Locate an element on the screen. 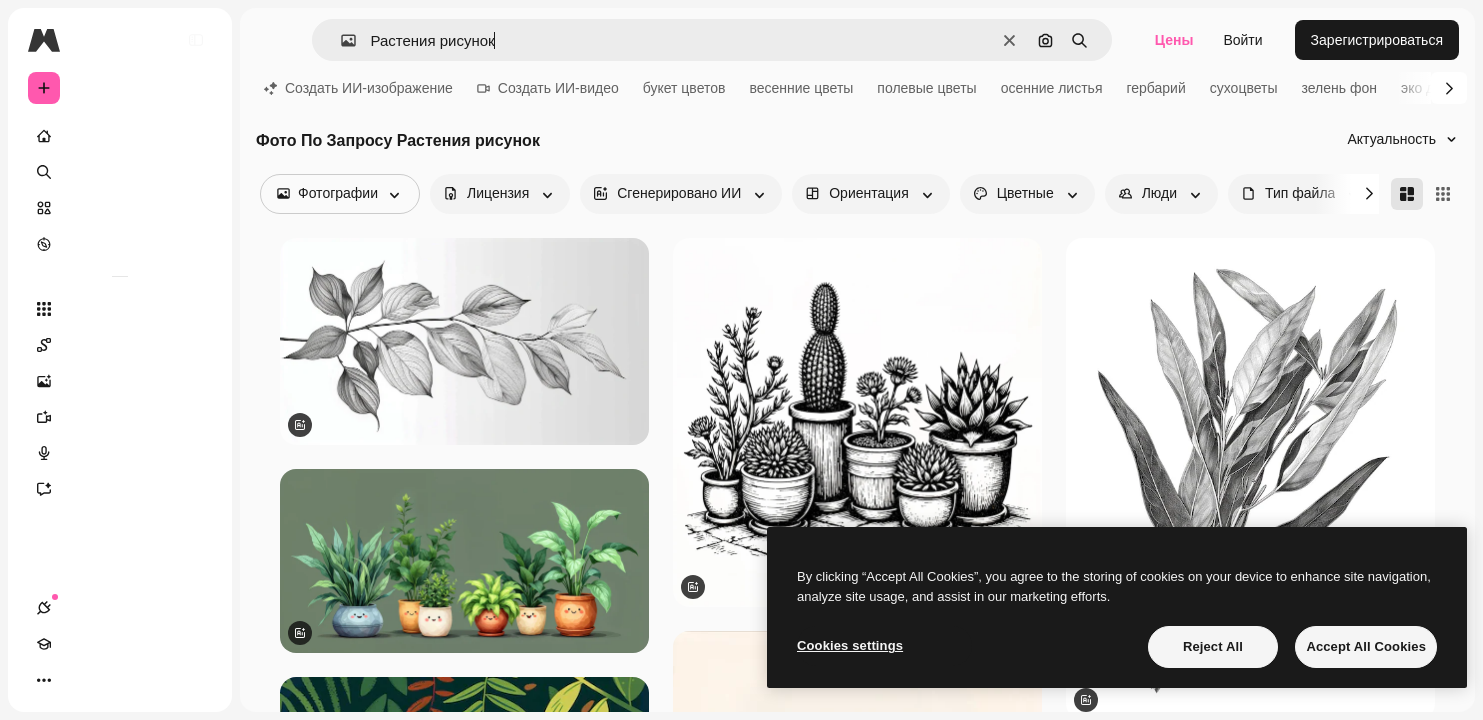  [aiGenerated options] is located at coordinates (681, 194).